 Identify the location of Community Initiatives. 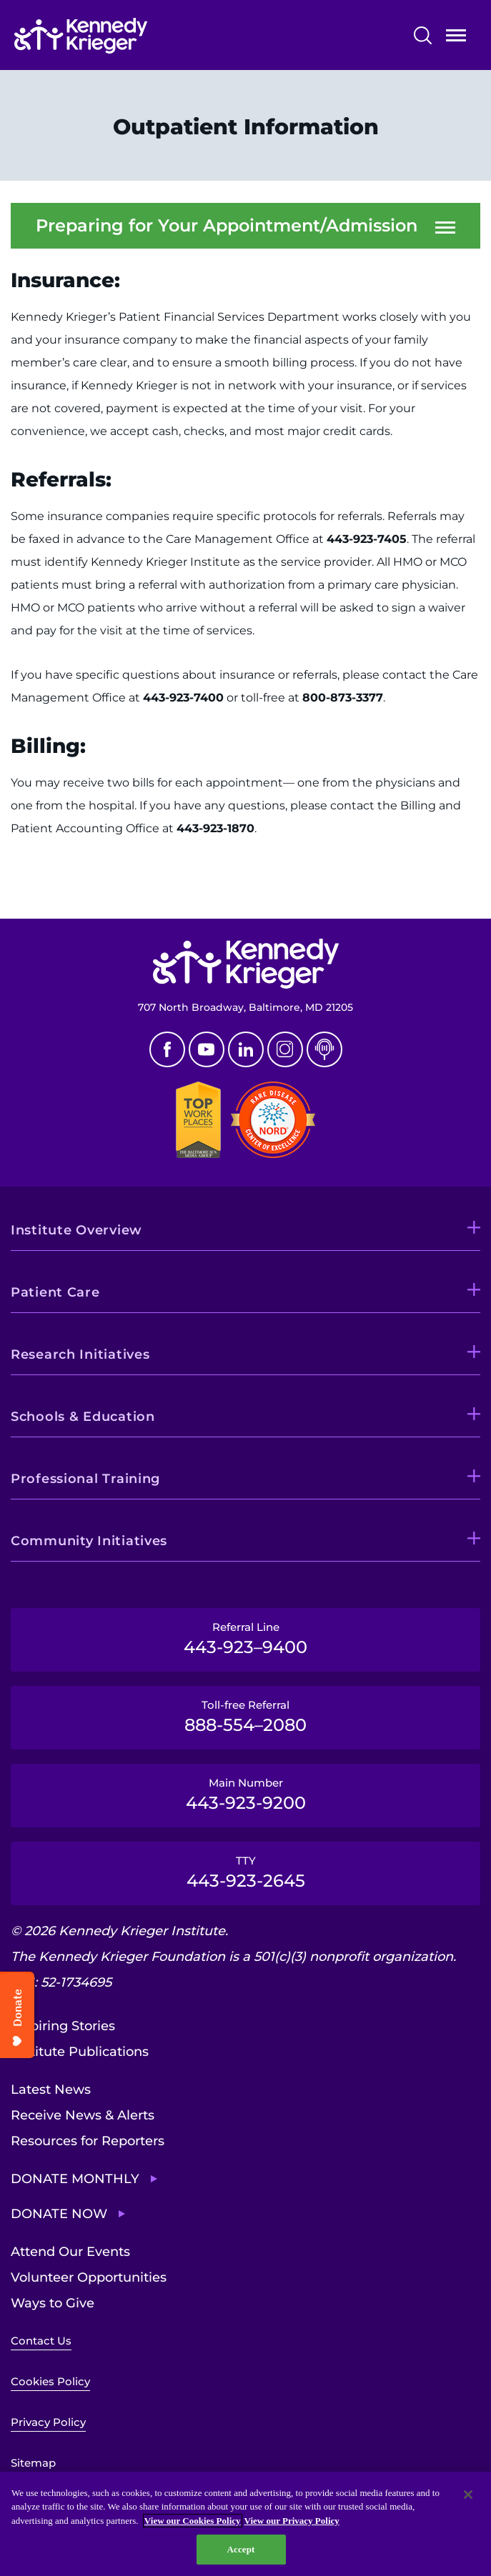
(89, 1541).